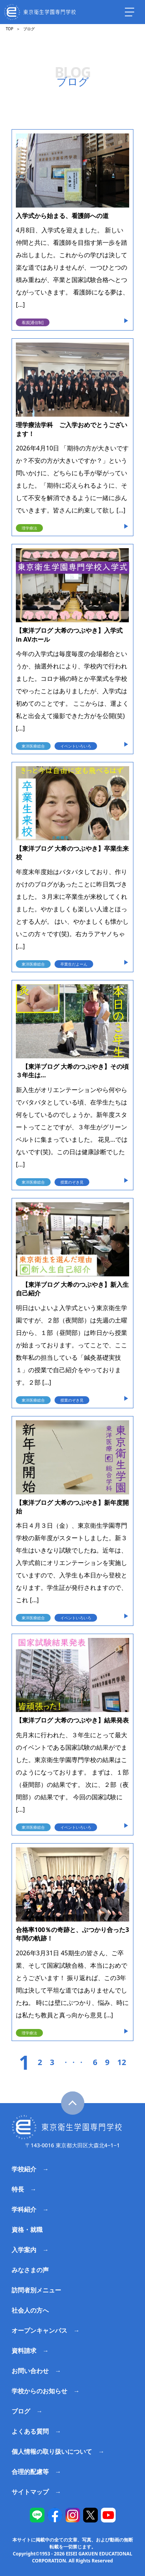 The image size is (145, 2576). What do you see at coordinates (30, 2310) in the screenshot?
I see `社会人の方へ` at bounding box center [30, 2310].